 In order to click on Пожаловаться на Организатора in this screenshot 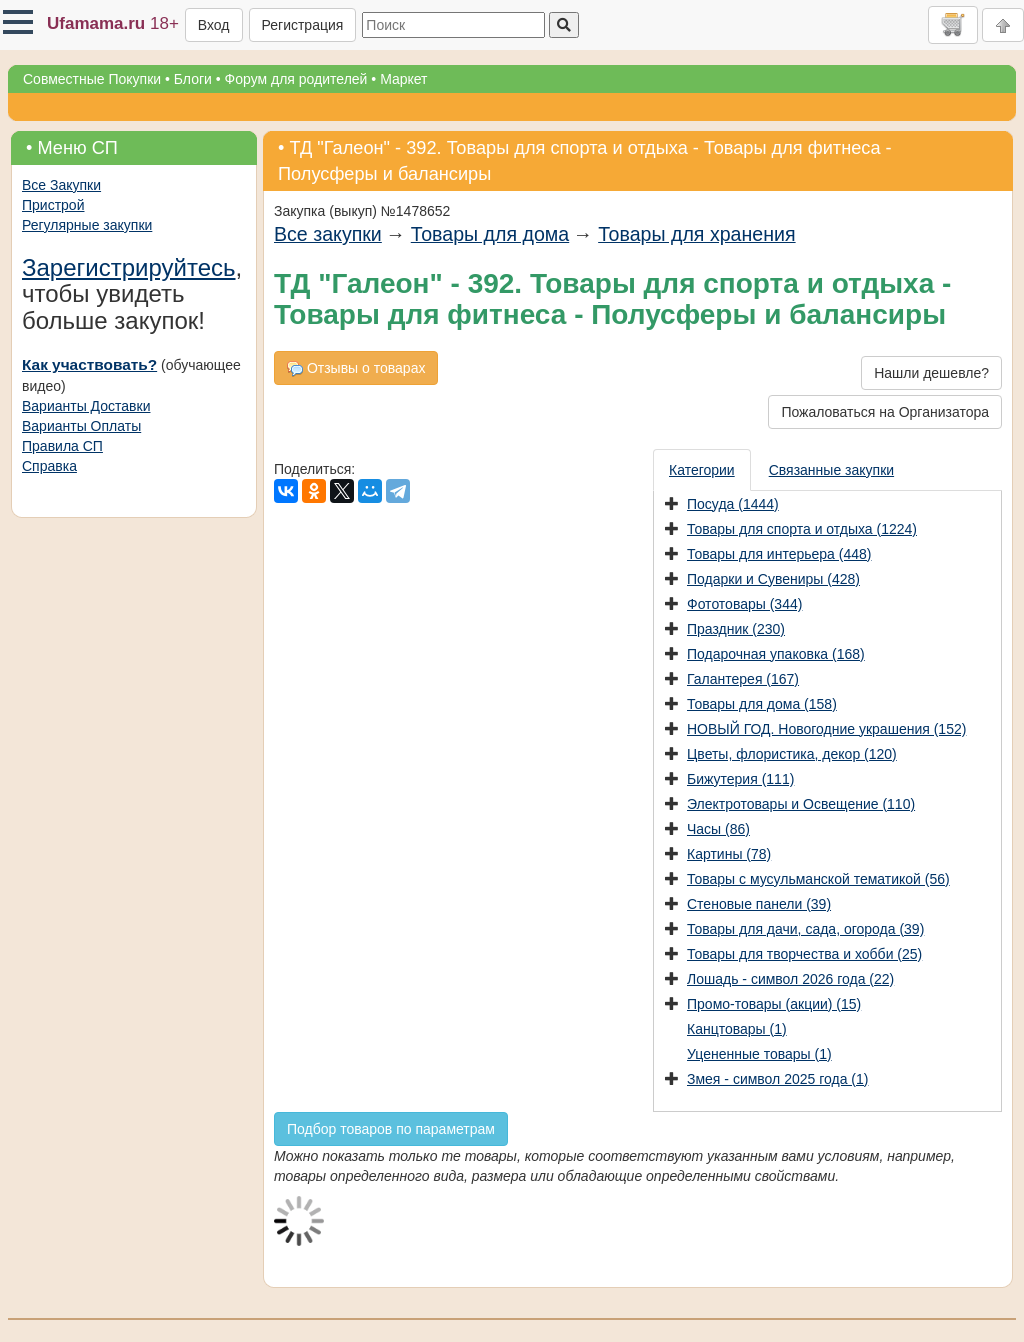, I will do `click(885, 412)`.